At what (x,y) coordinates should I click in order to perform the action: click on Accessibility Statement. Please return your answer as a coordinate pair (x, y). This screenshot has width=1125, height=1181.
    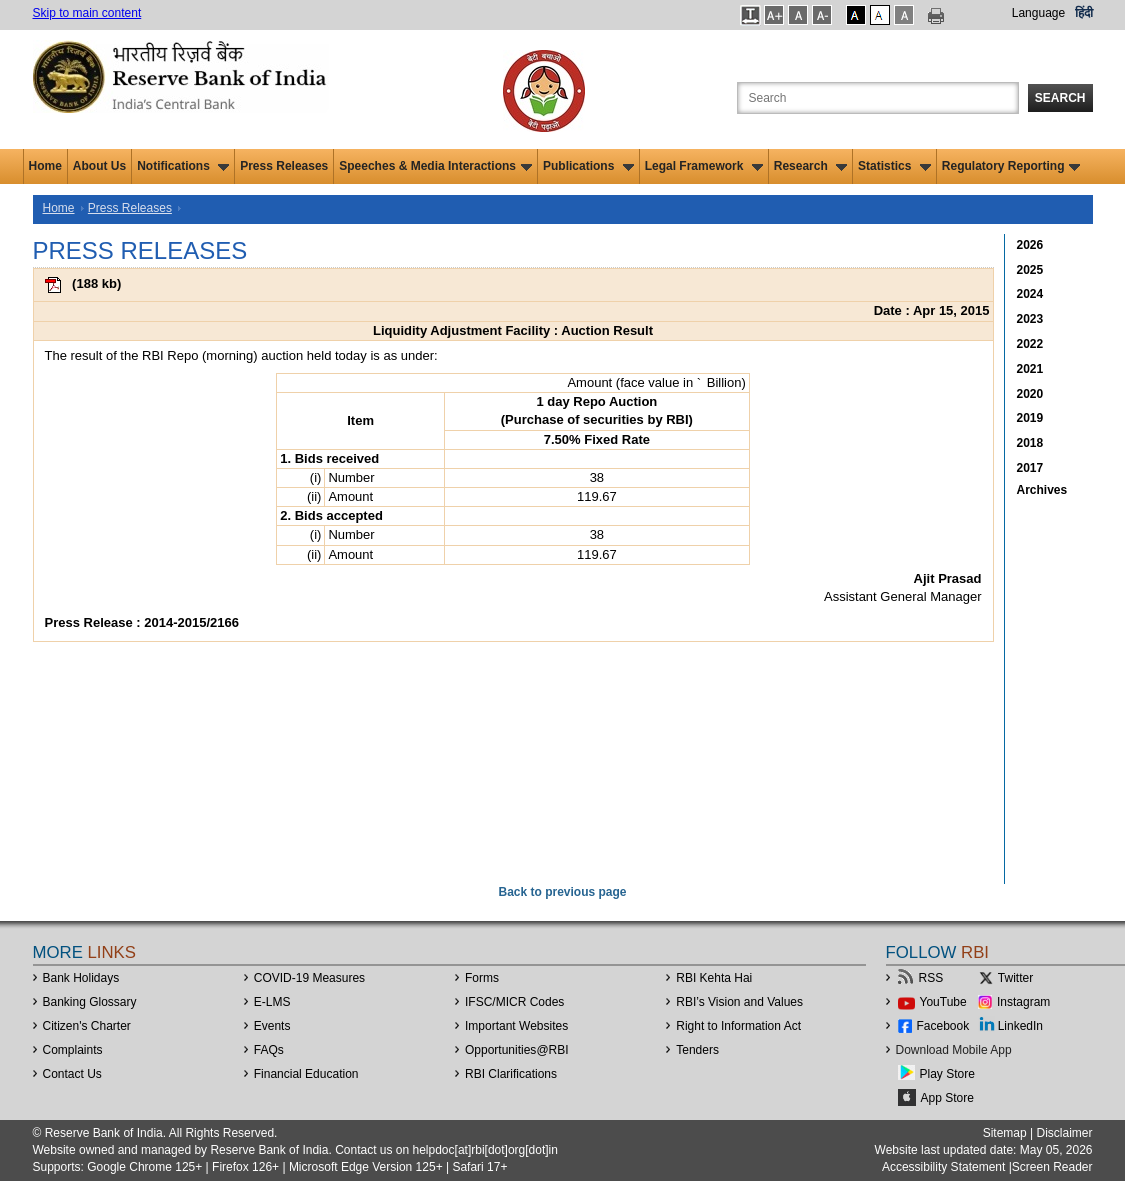
    Looking at the image, I should click on (943, 1167).